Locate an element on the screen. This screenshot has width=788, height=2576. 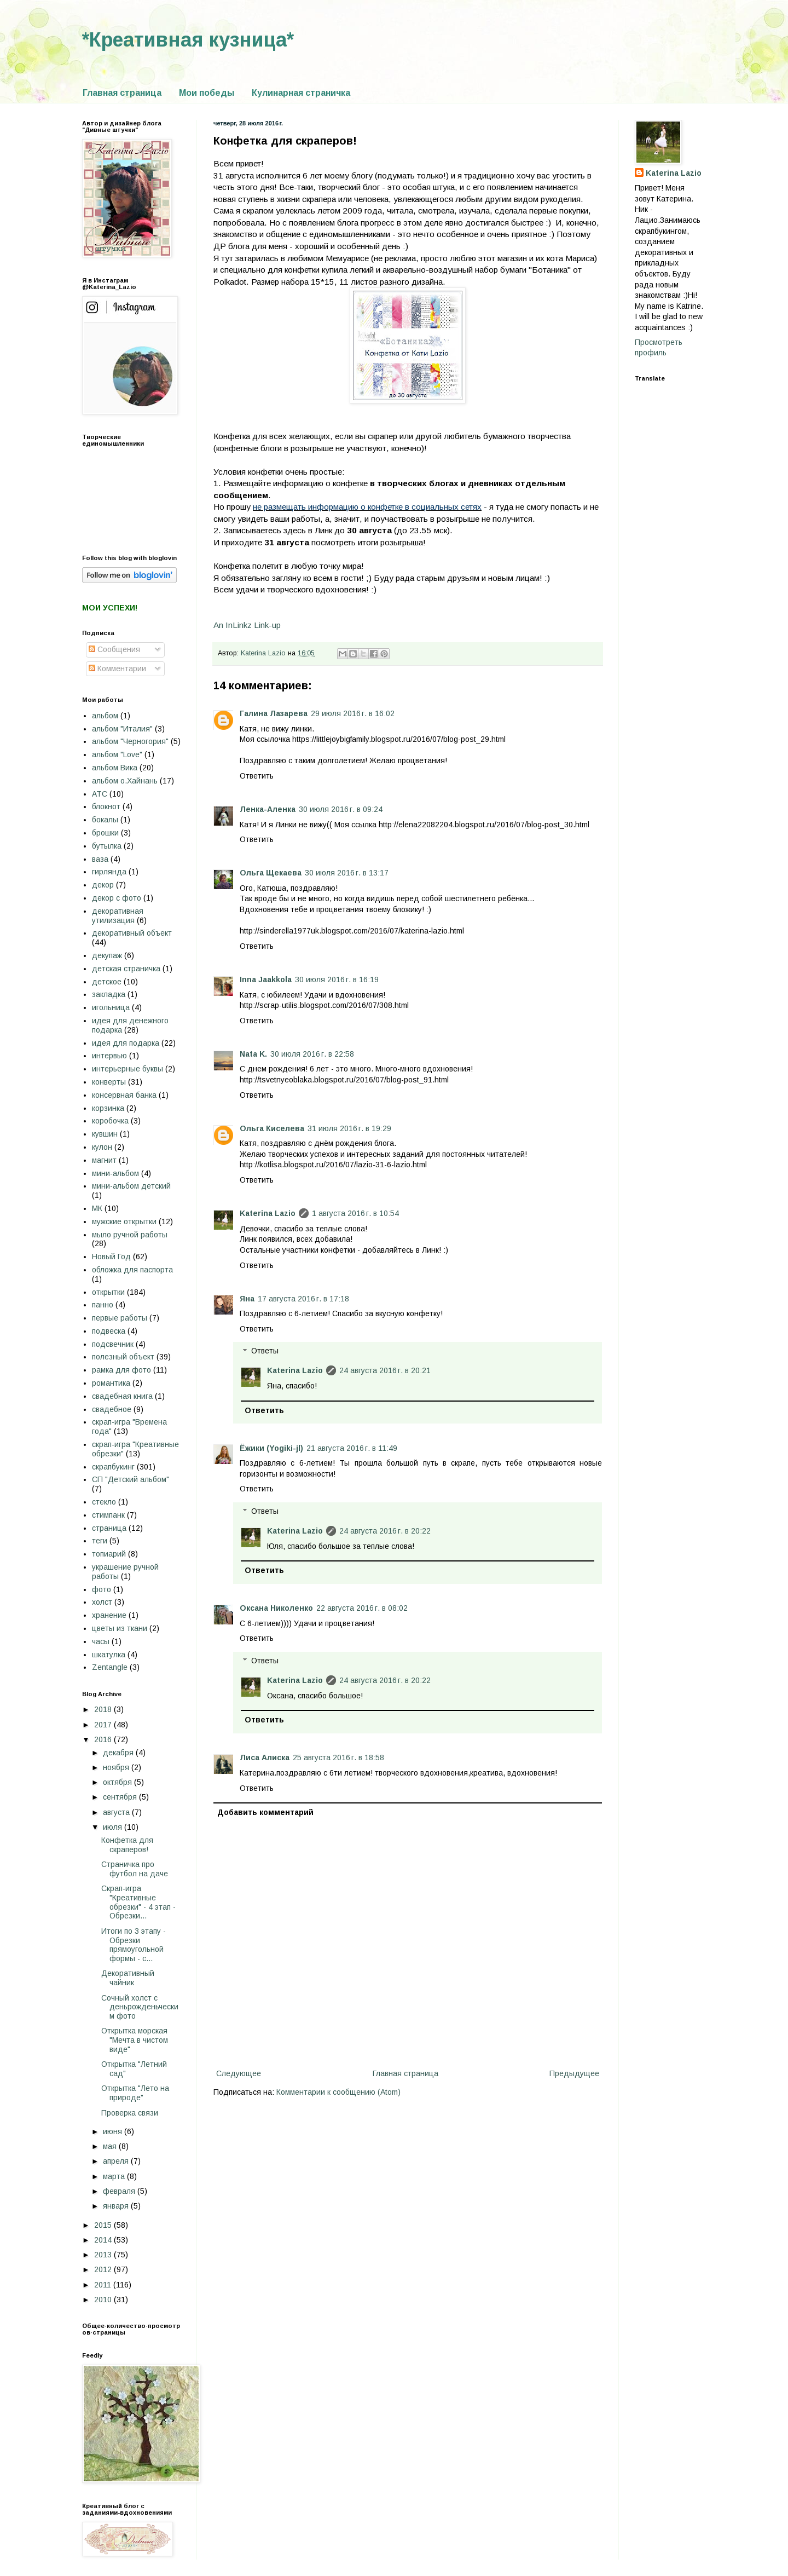
30 июля 2016 г. в 09:24 is located at coordinates (341, 809).